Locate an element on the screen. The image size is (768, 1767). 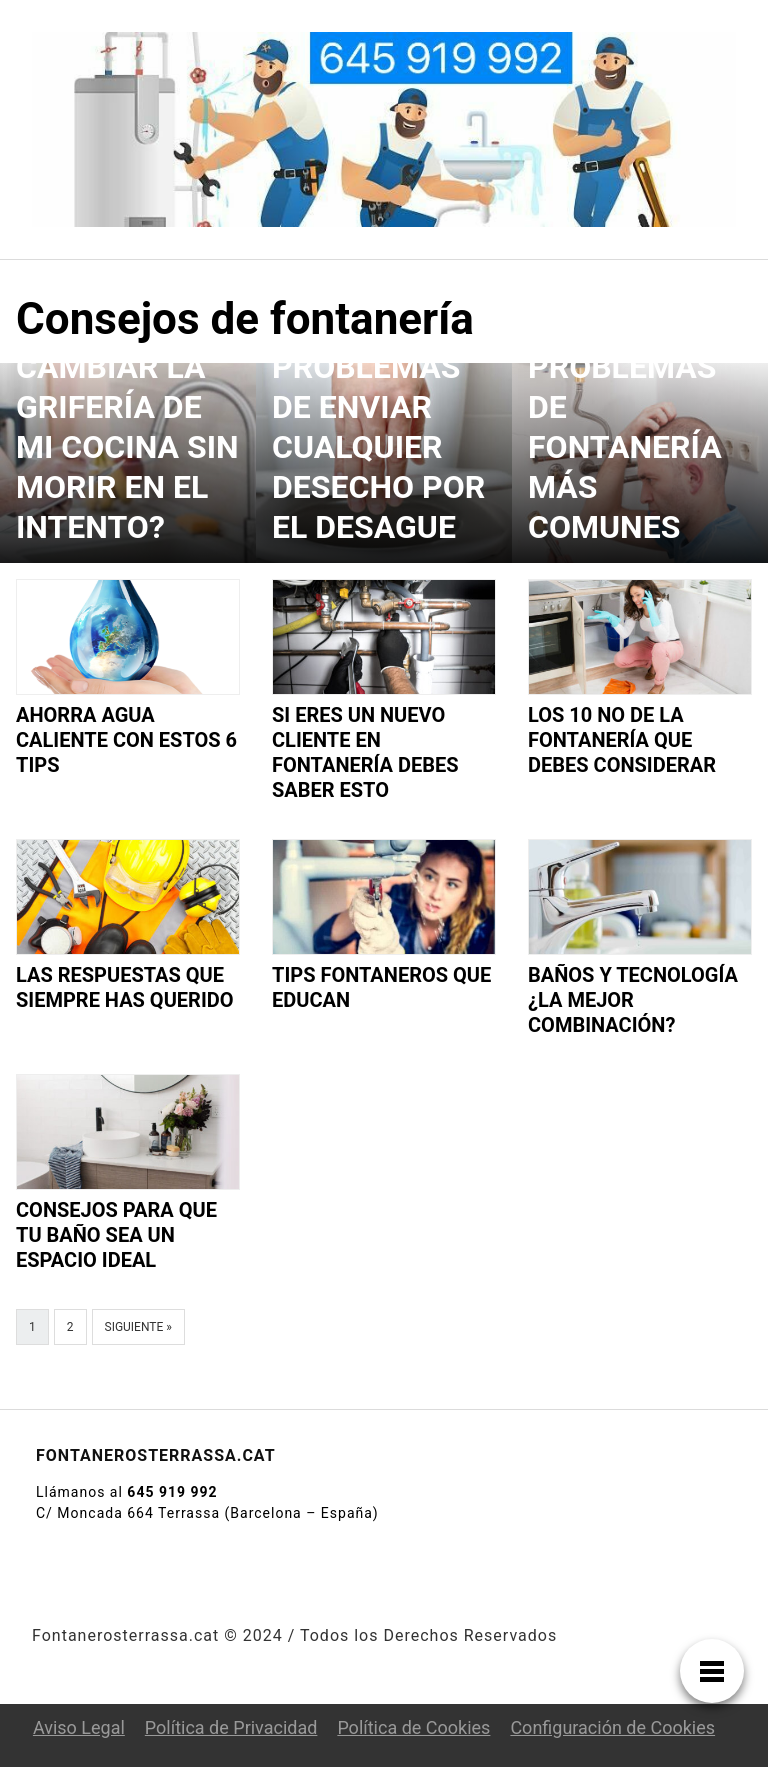
Configuración de Cookies is located at coordinates (612, 1727).